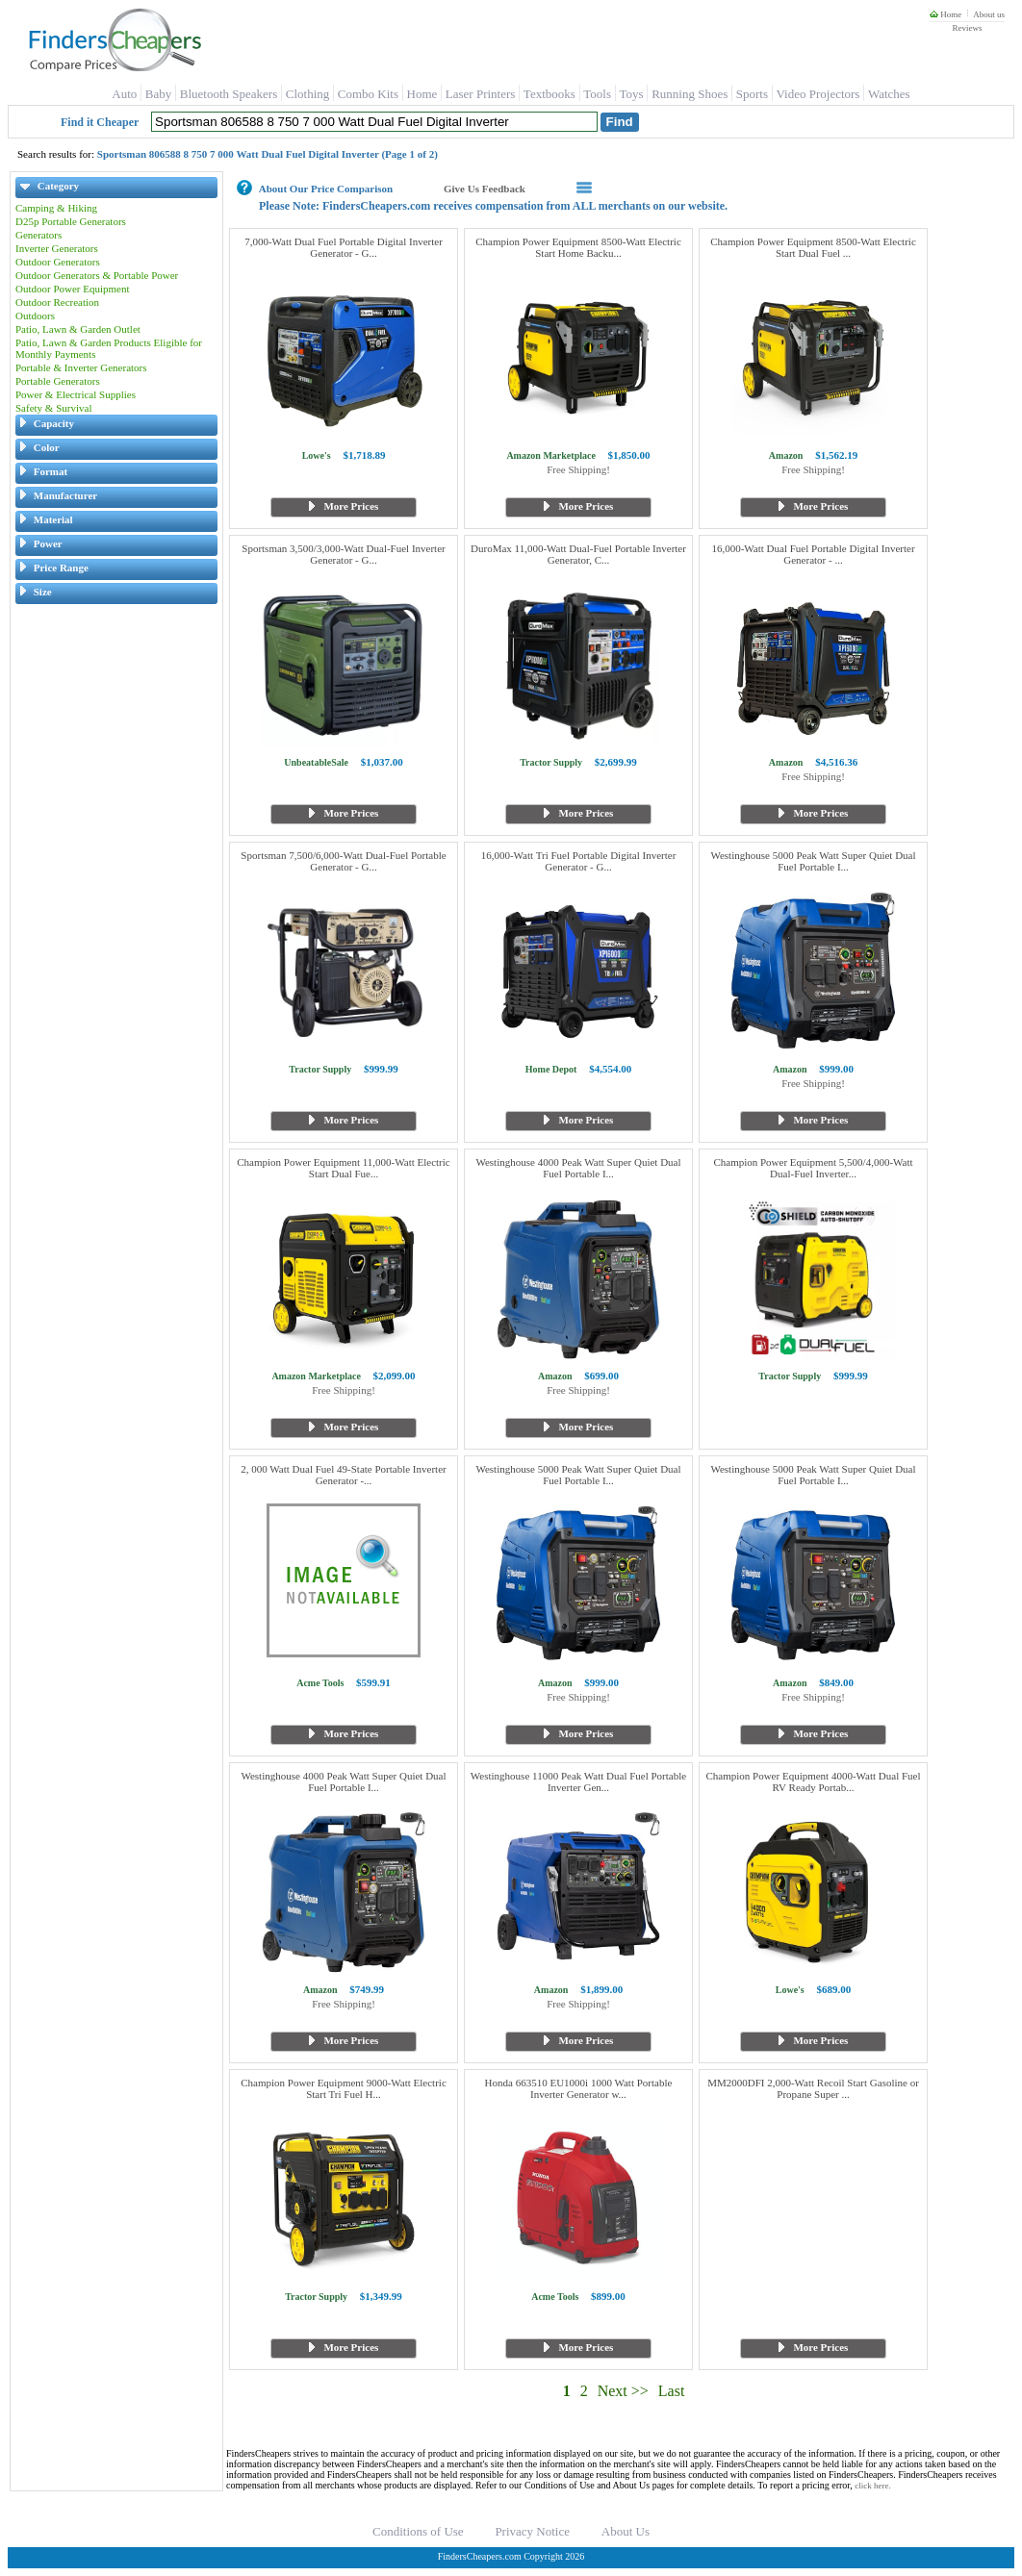  Describe the element at coordinates (38, 234) in the screenshot. I see `Generators` at that location.